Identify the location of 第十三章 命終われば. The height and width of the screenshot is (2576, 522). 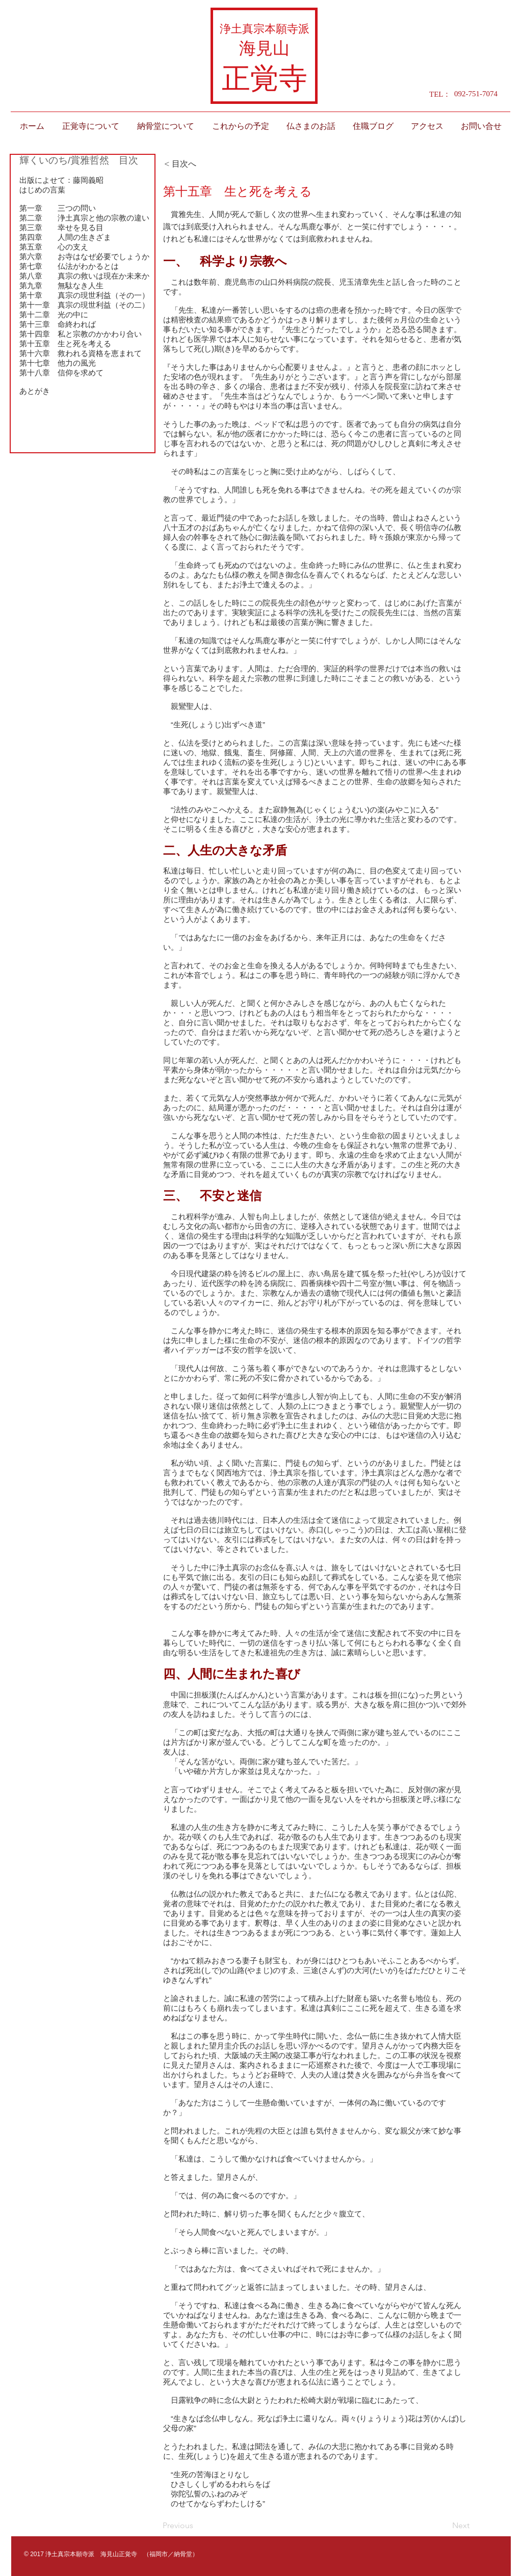
(57, 324).